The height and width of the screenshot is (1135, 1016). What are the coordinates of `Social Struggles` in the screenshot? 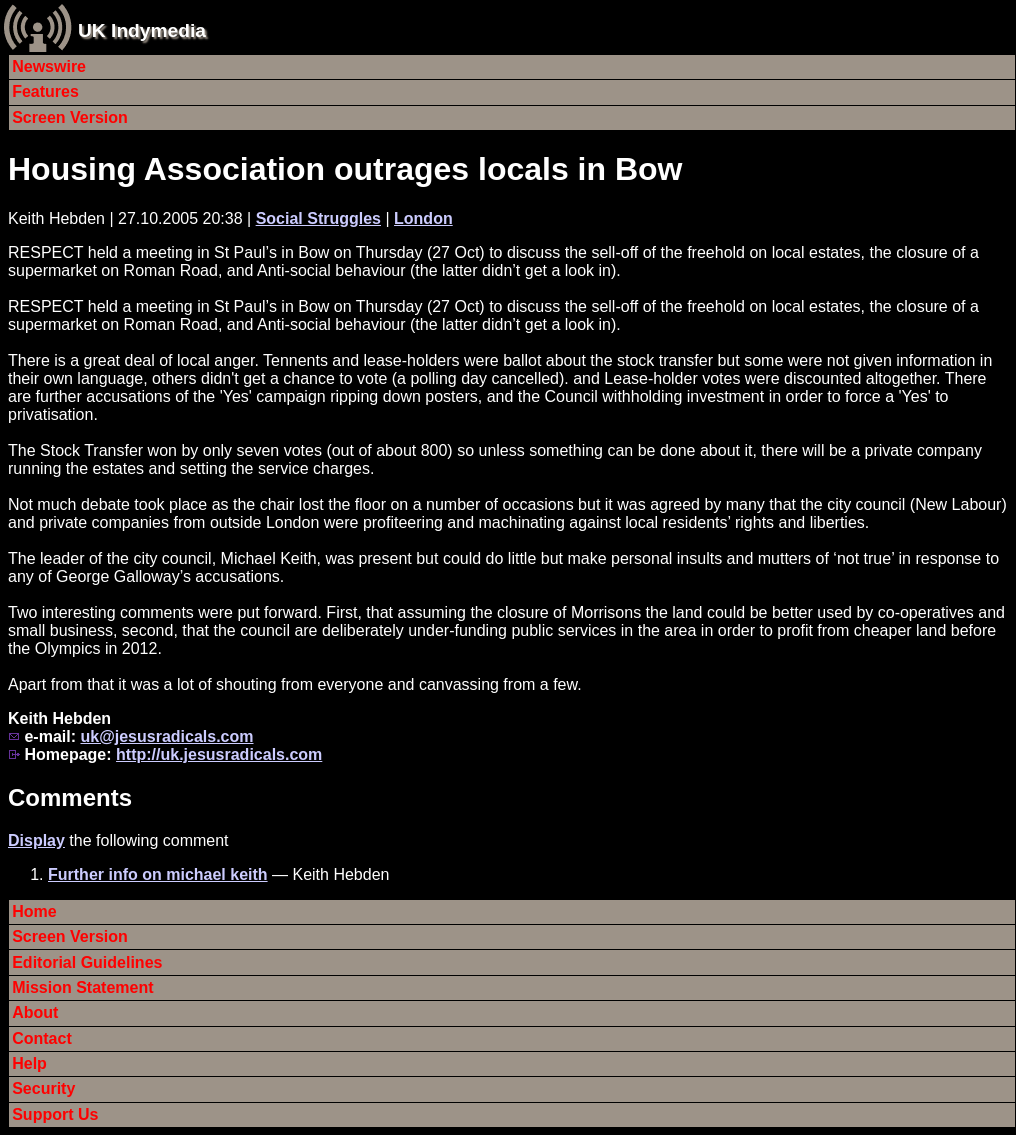 It's located at (318, 218).